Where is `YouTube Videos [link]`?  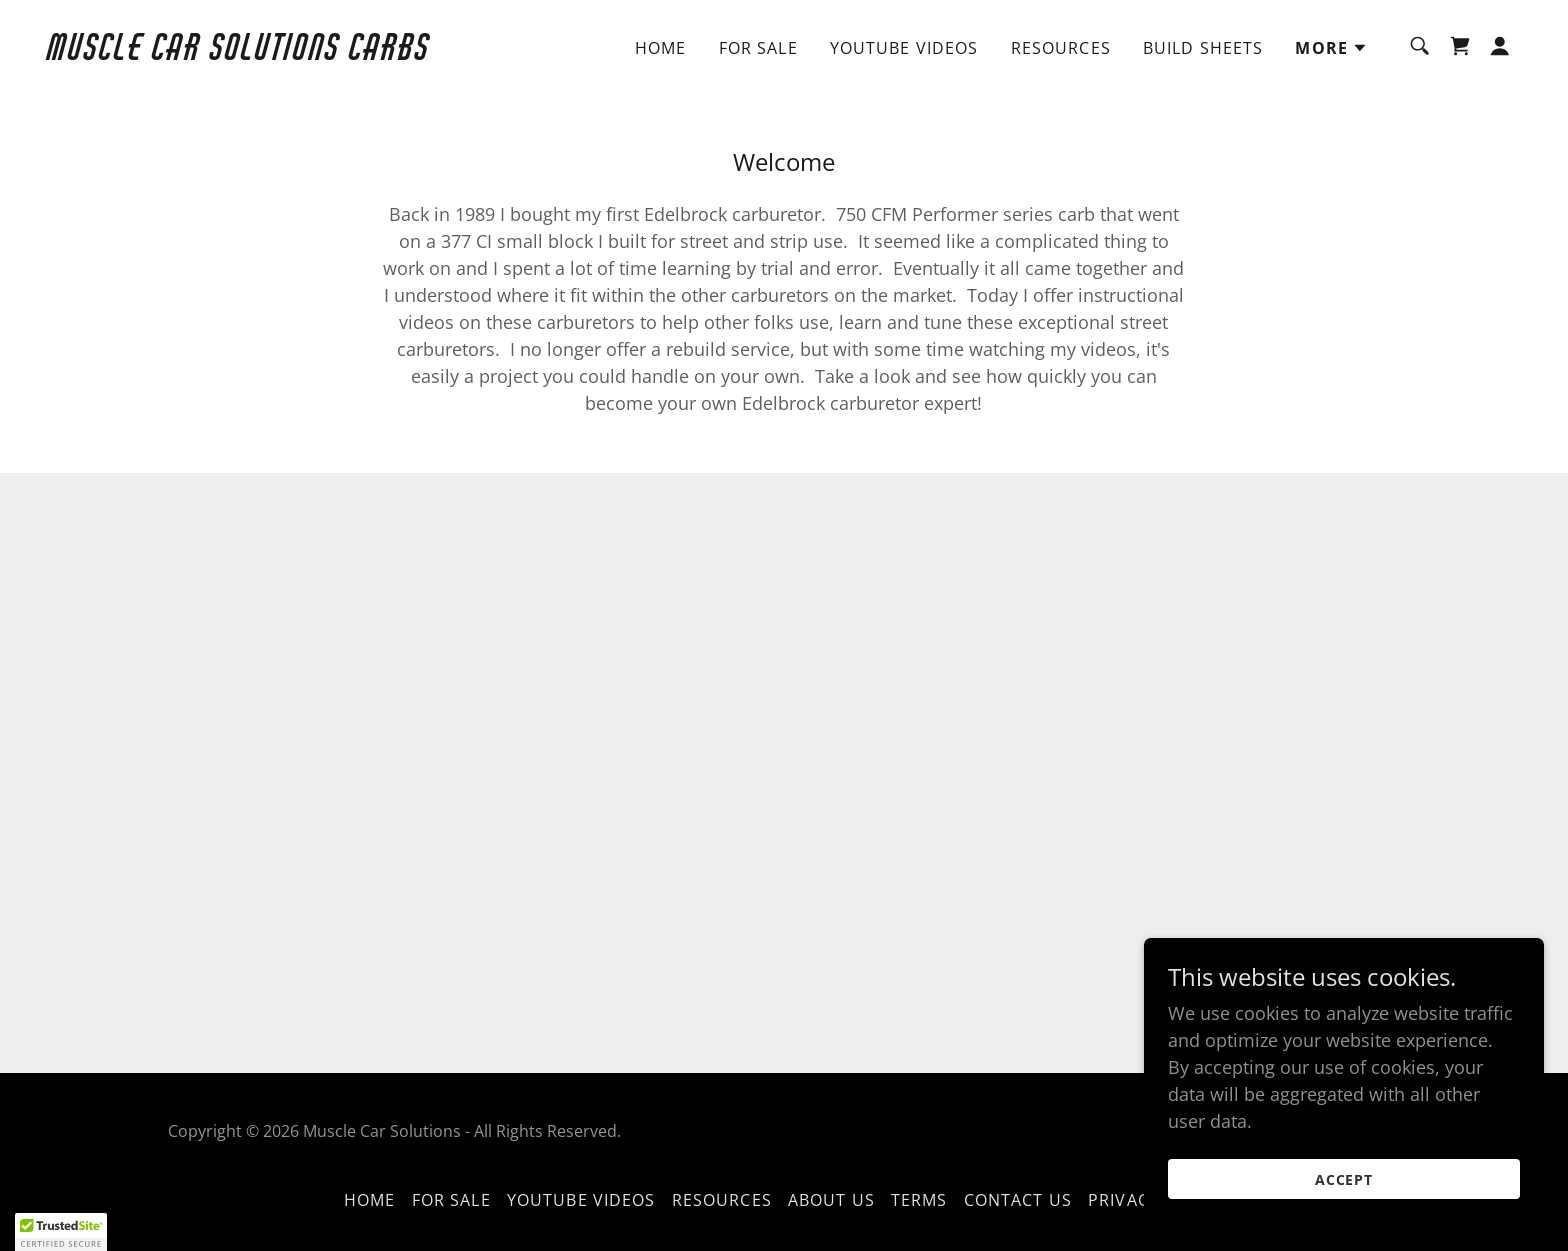 YouTube Videos [link] is located at coordinates (904, 48).